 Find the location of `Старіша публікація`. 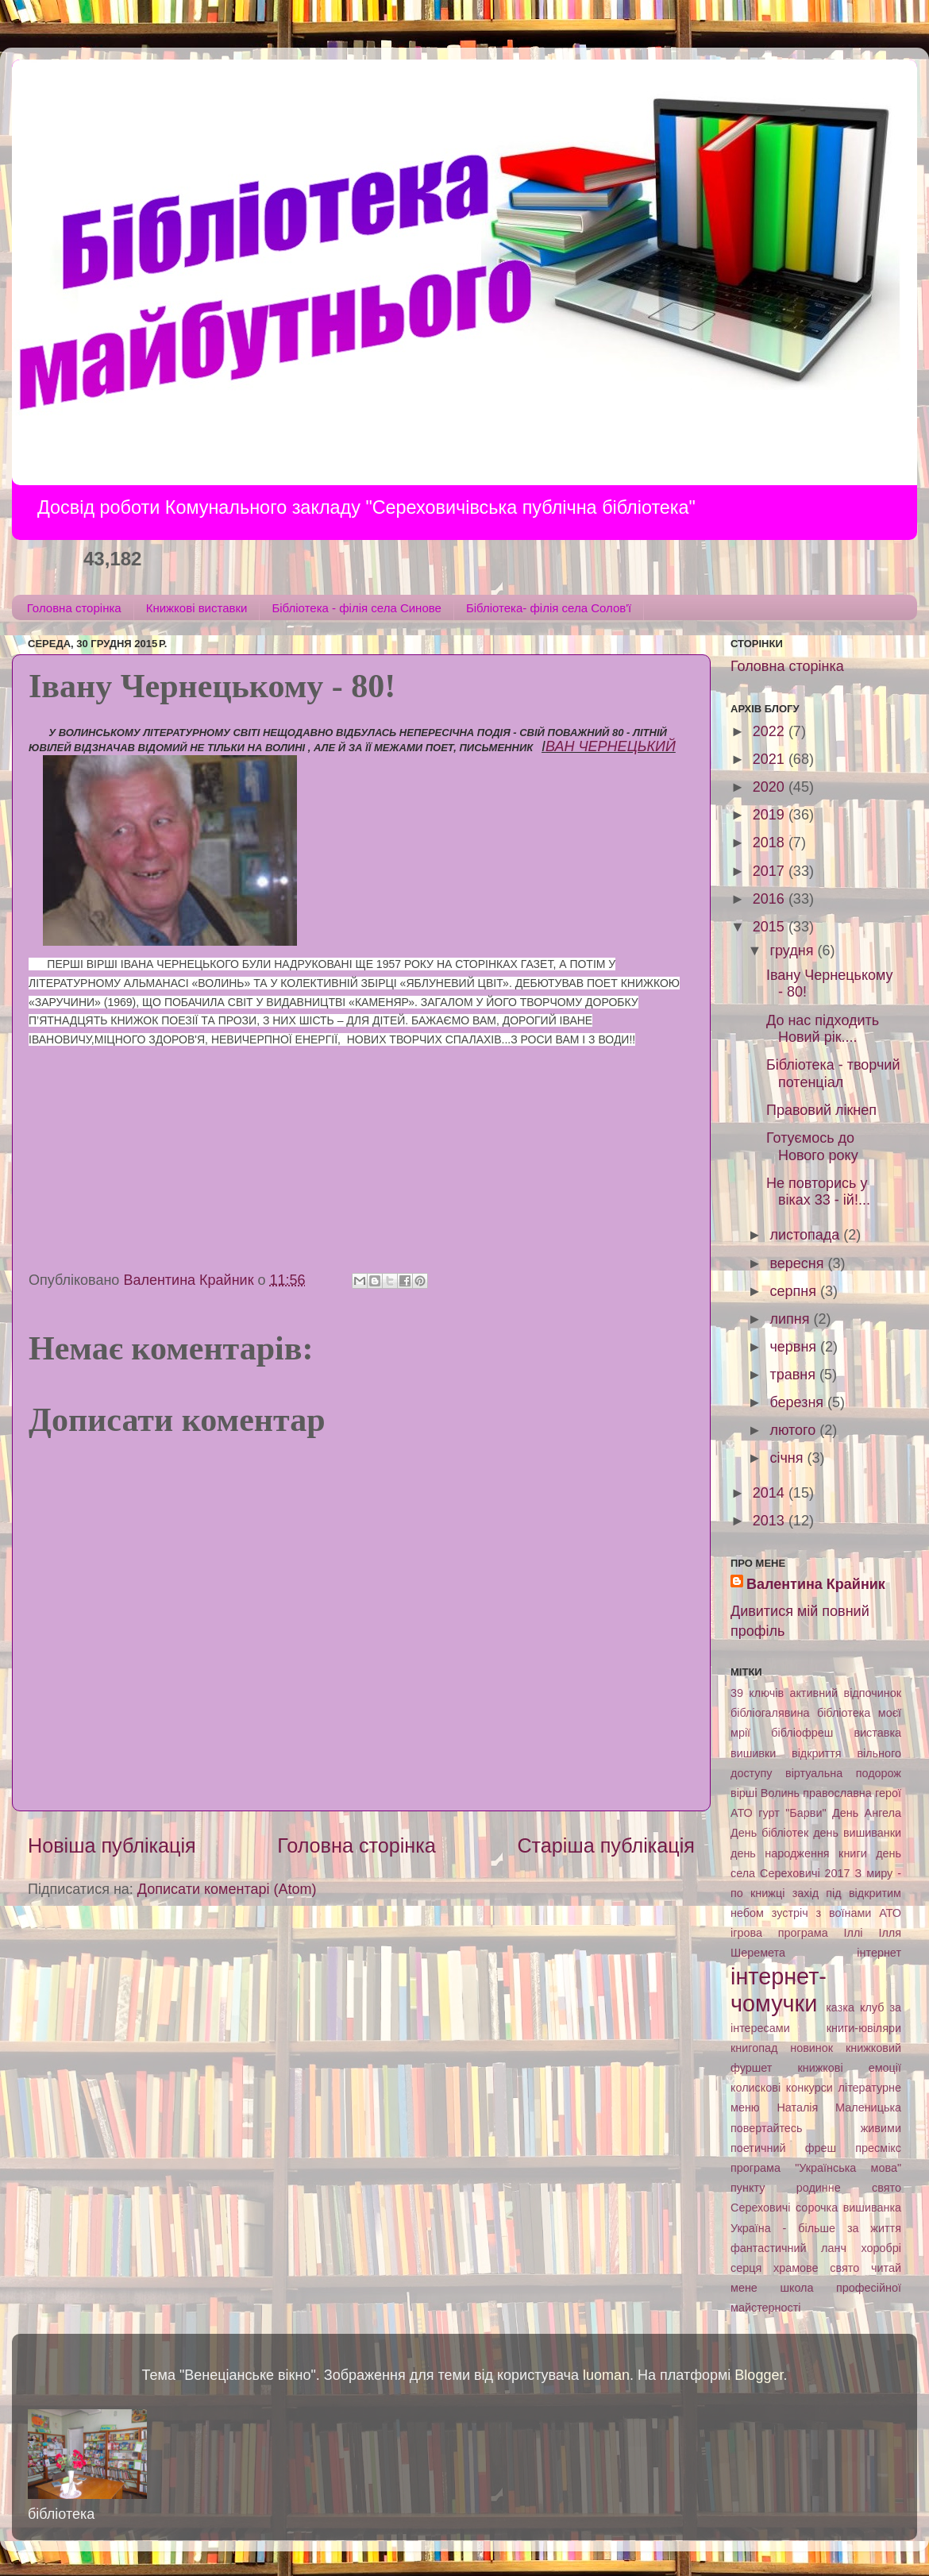

Старіша публікація is located at coordinates (606, 1845).